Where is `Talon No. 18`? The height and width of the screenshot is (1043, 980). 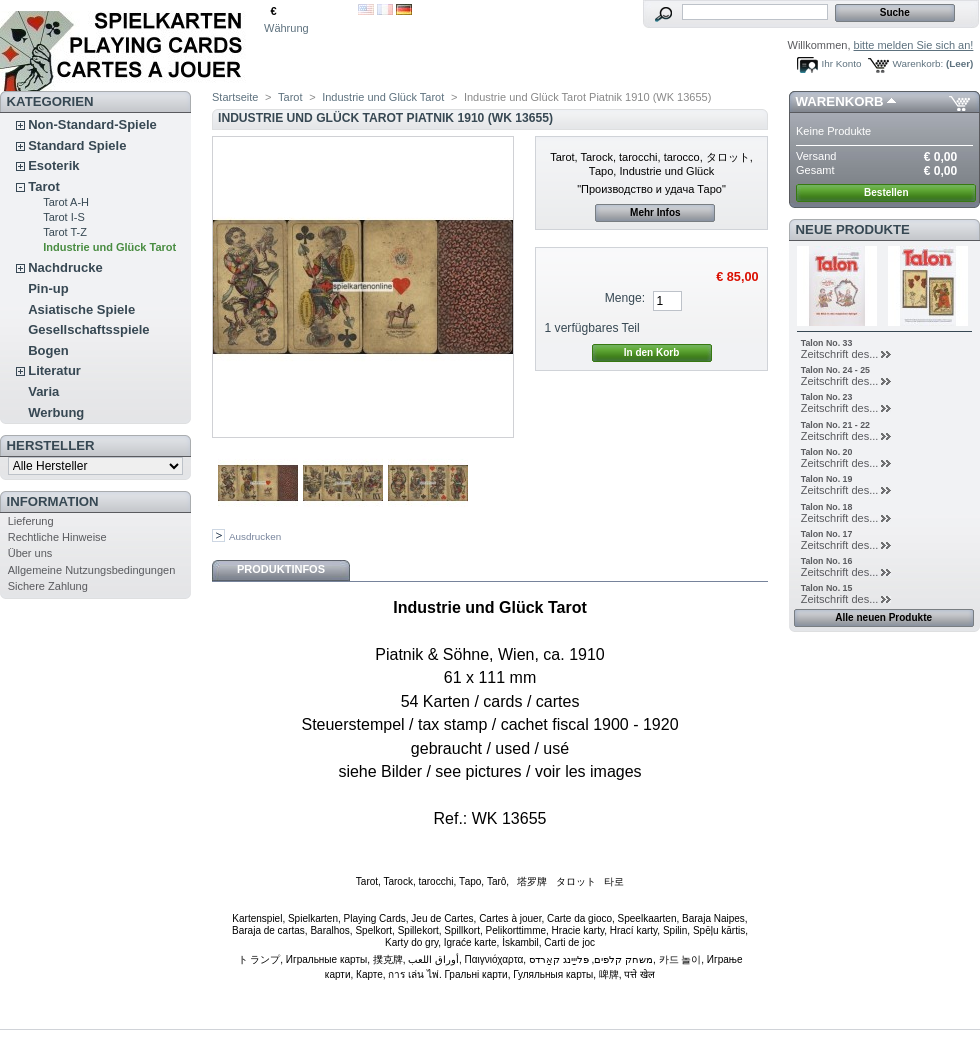 Talon No. 18 is located at coordinates (827, 507).